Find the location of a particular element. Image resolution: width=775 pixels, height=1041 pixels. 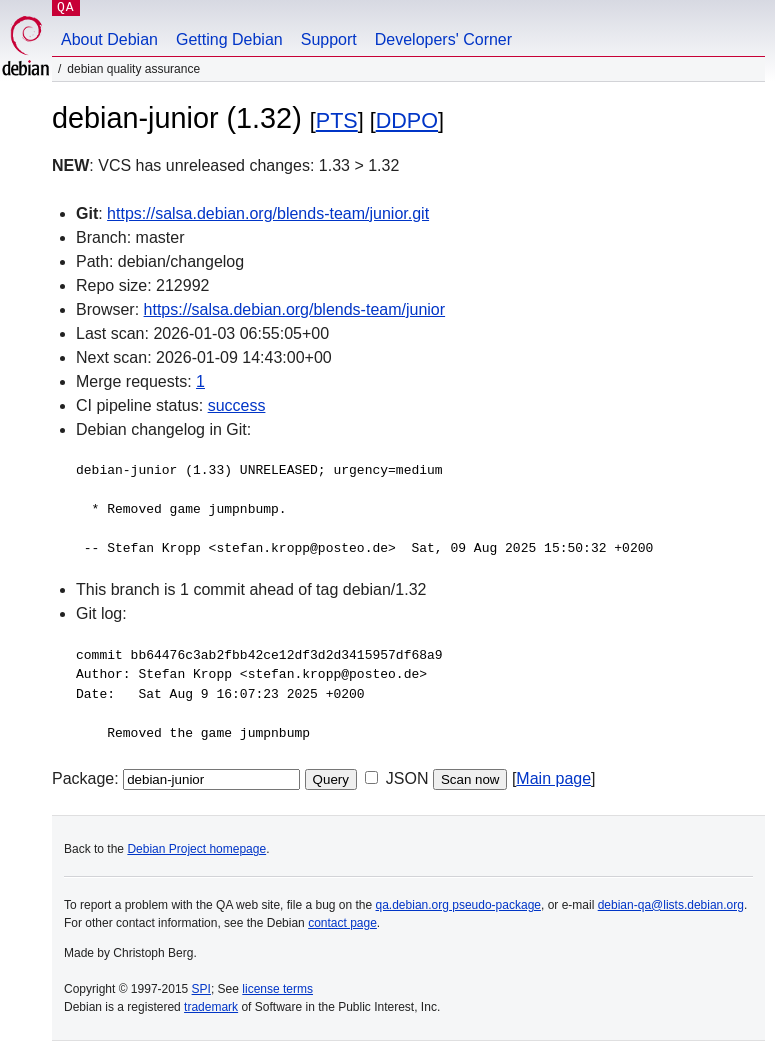

Getting Debian is located at coordinates (229, 39).